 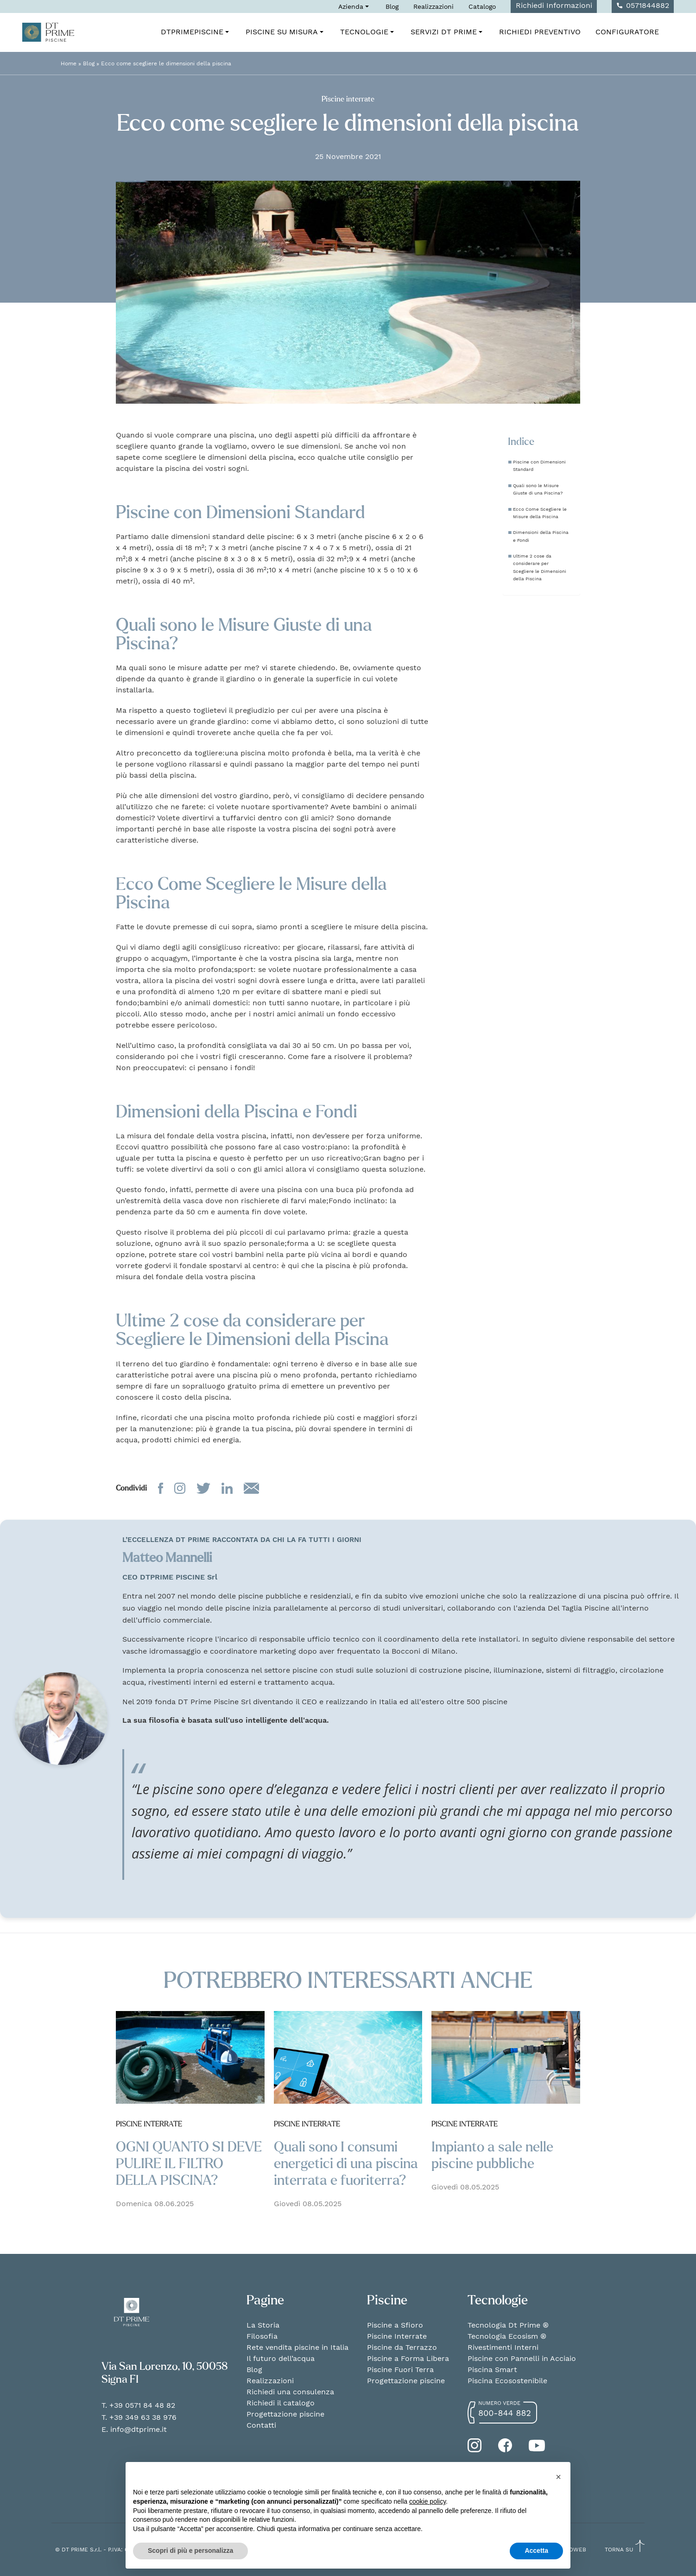 I want to click on Progettazione piscine, so click(x=285, y=2414).